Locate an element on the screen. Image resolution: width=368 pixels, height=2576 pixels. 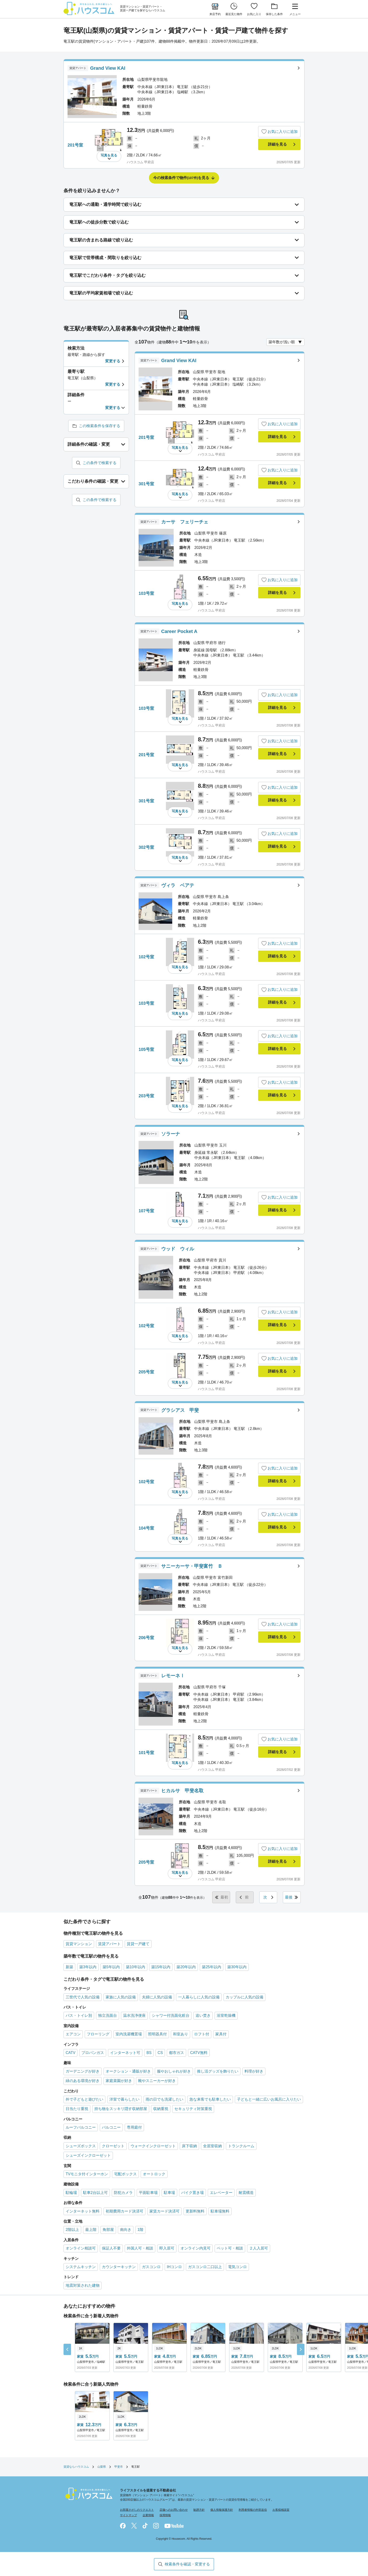
靴やスニーカーが好き is located at coordinates (157, 2081).